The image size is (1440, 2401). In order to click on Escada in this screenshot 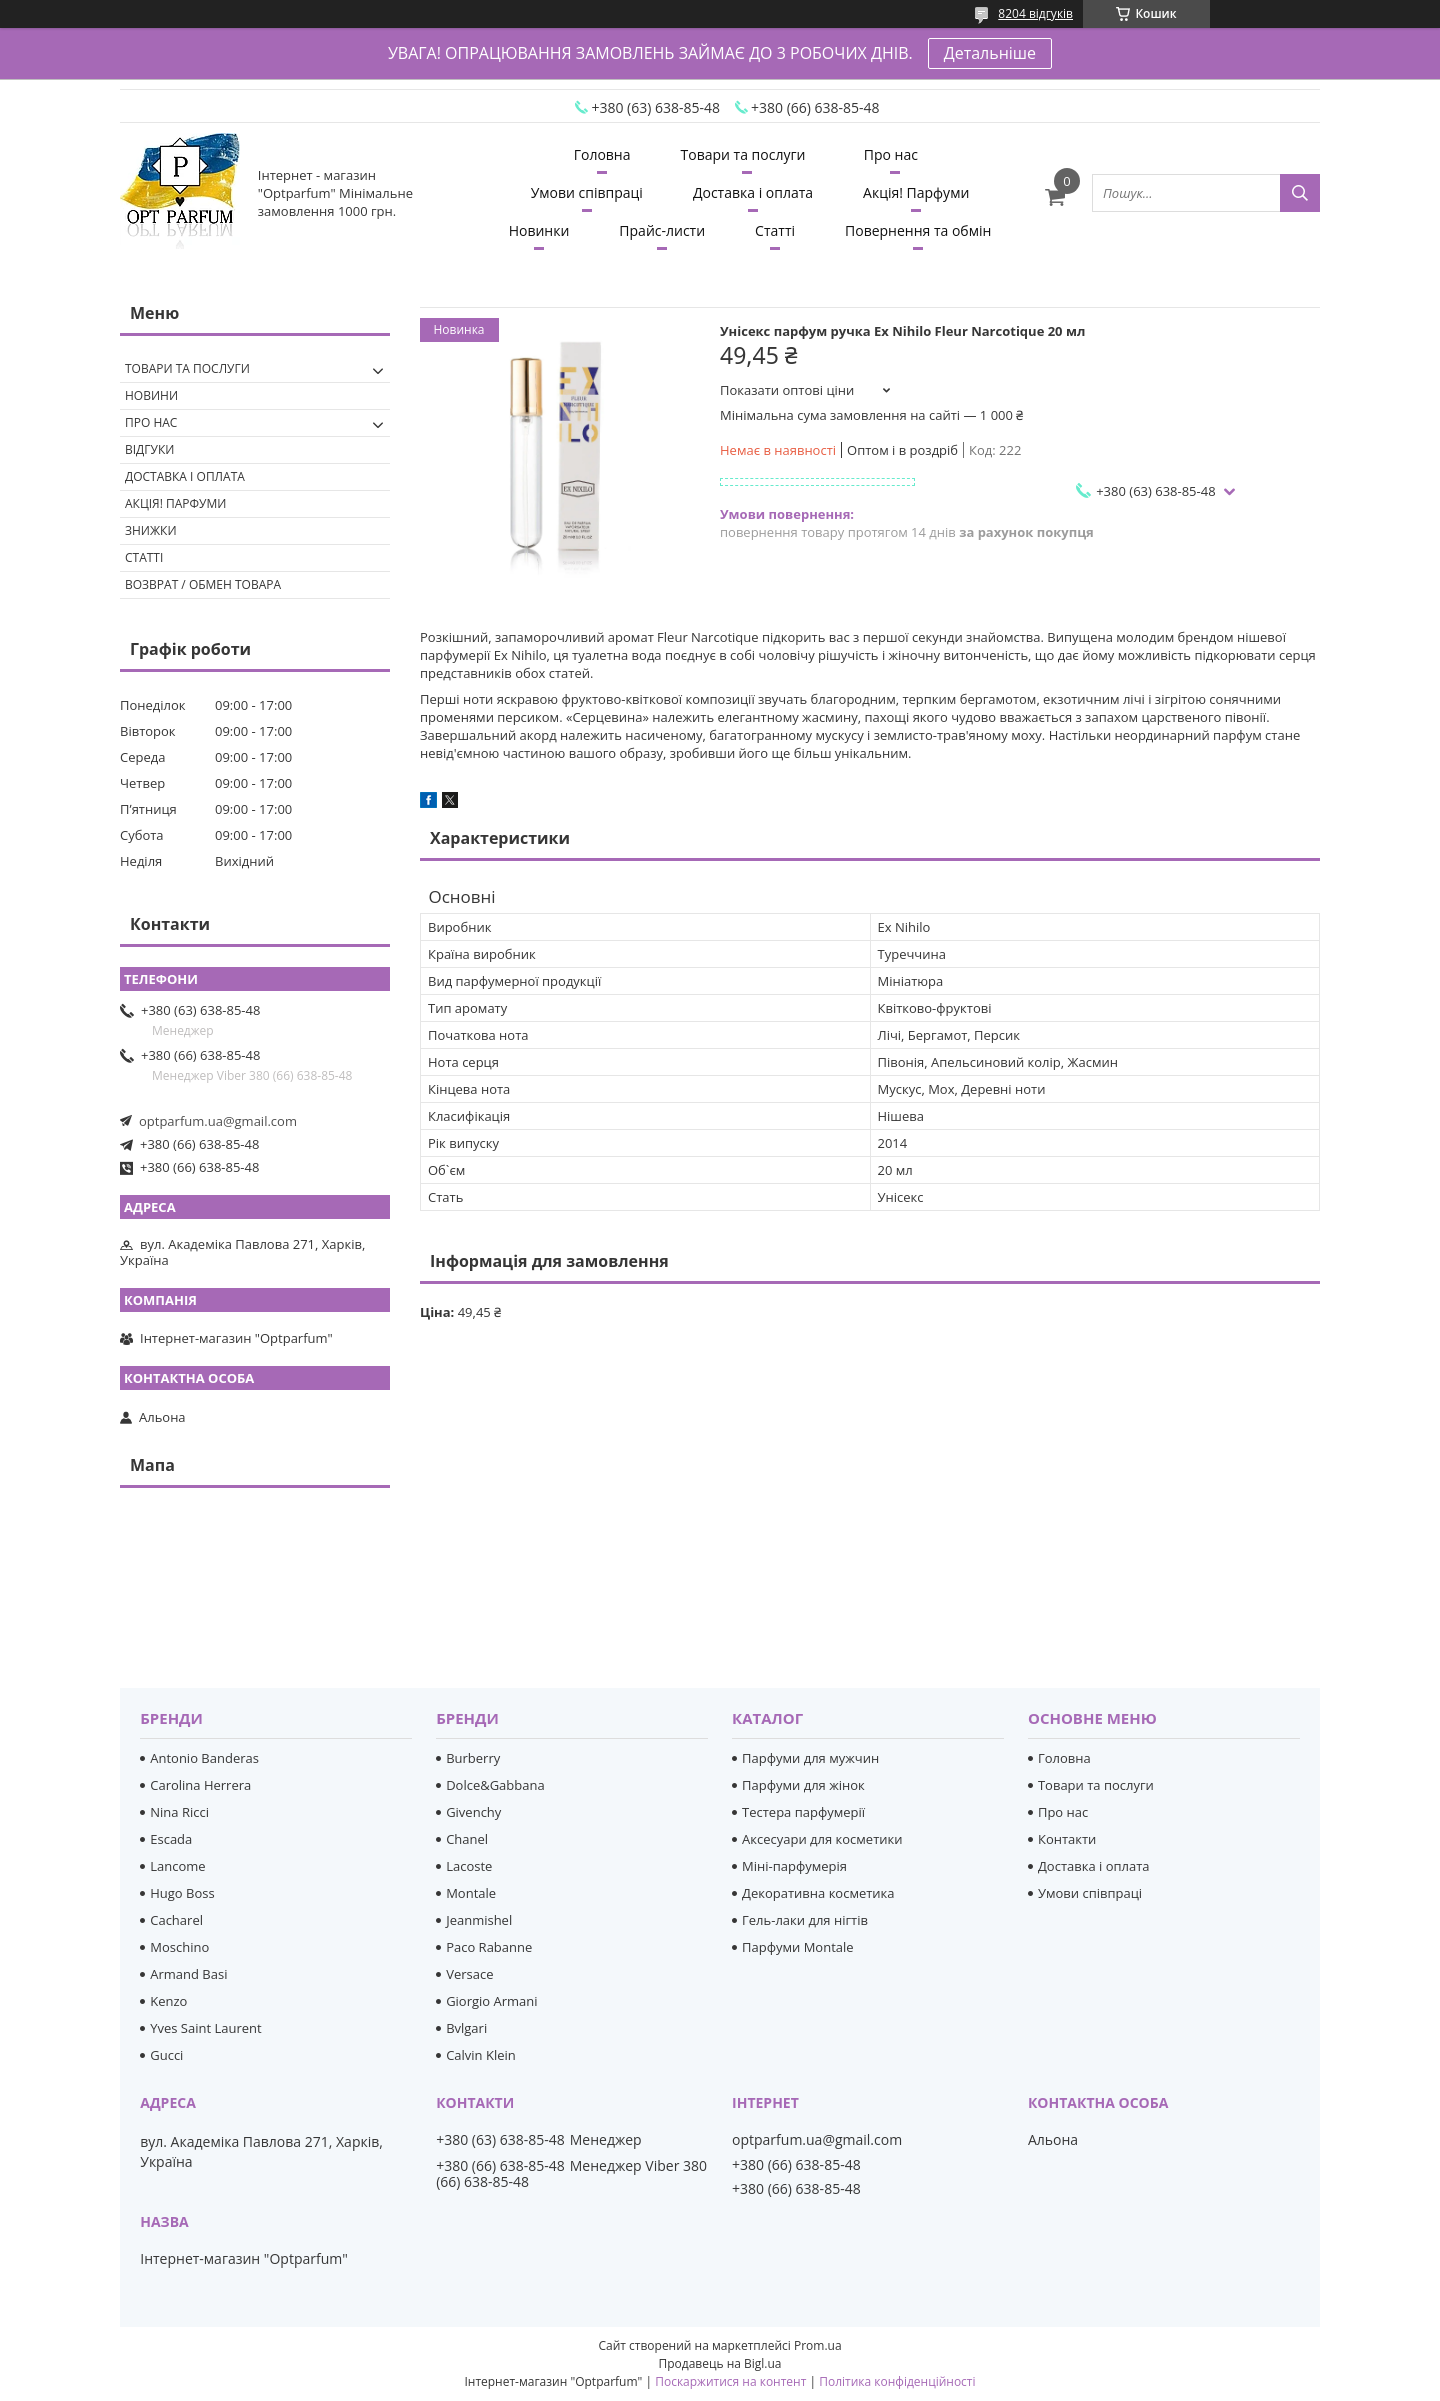, I will do `click(171, 1839)`.